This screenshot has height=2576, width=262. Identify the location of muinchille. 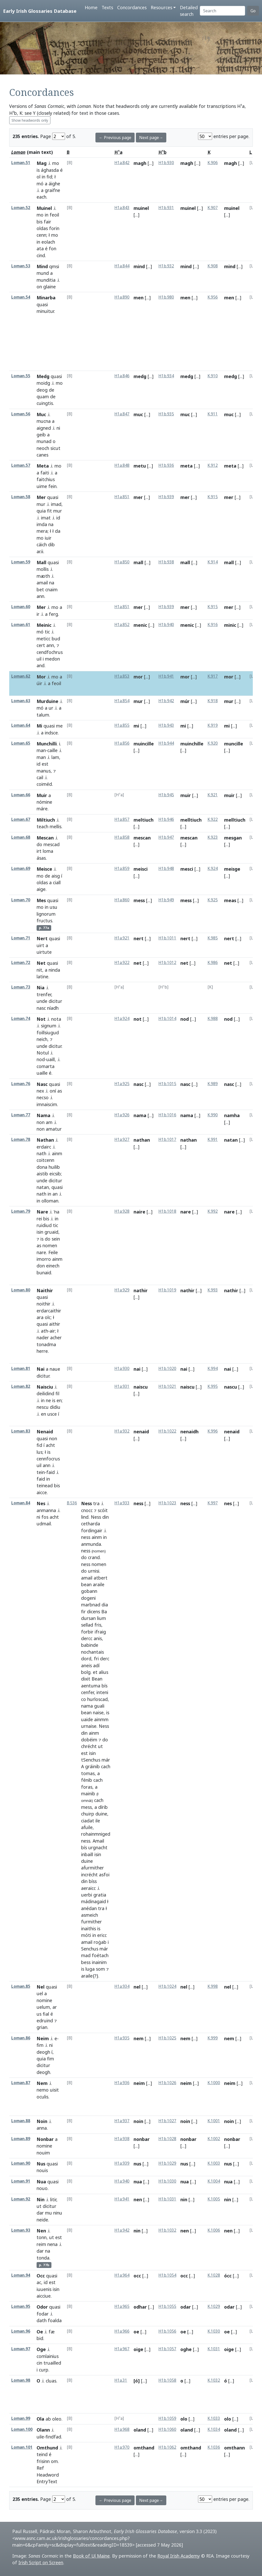
(191, 744).